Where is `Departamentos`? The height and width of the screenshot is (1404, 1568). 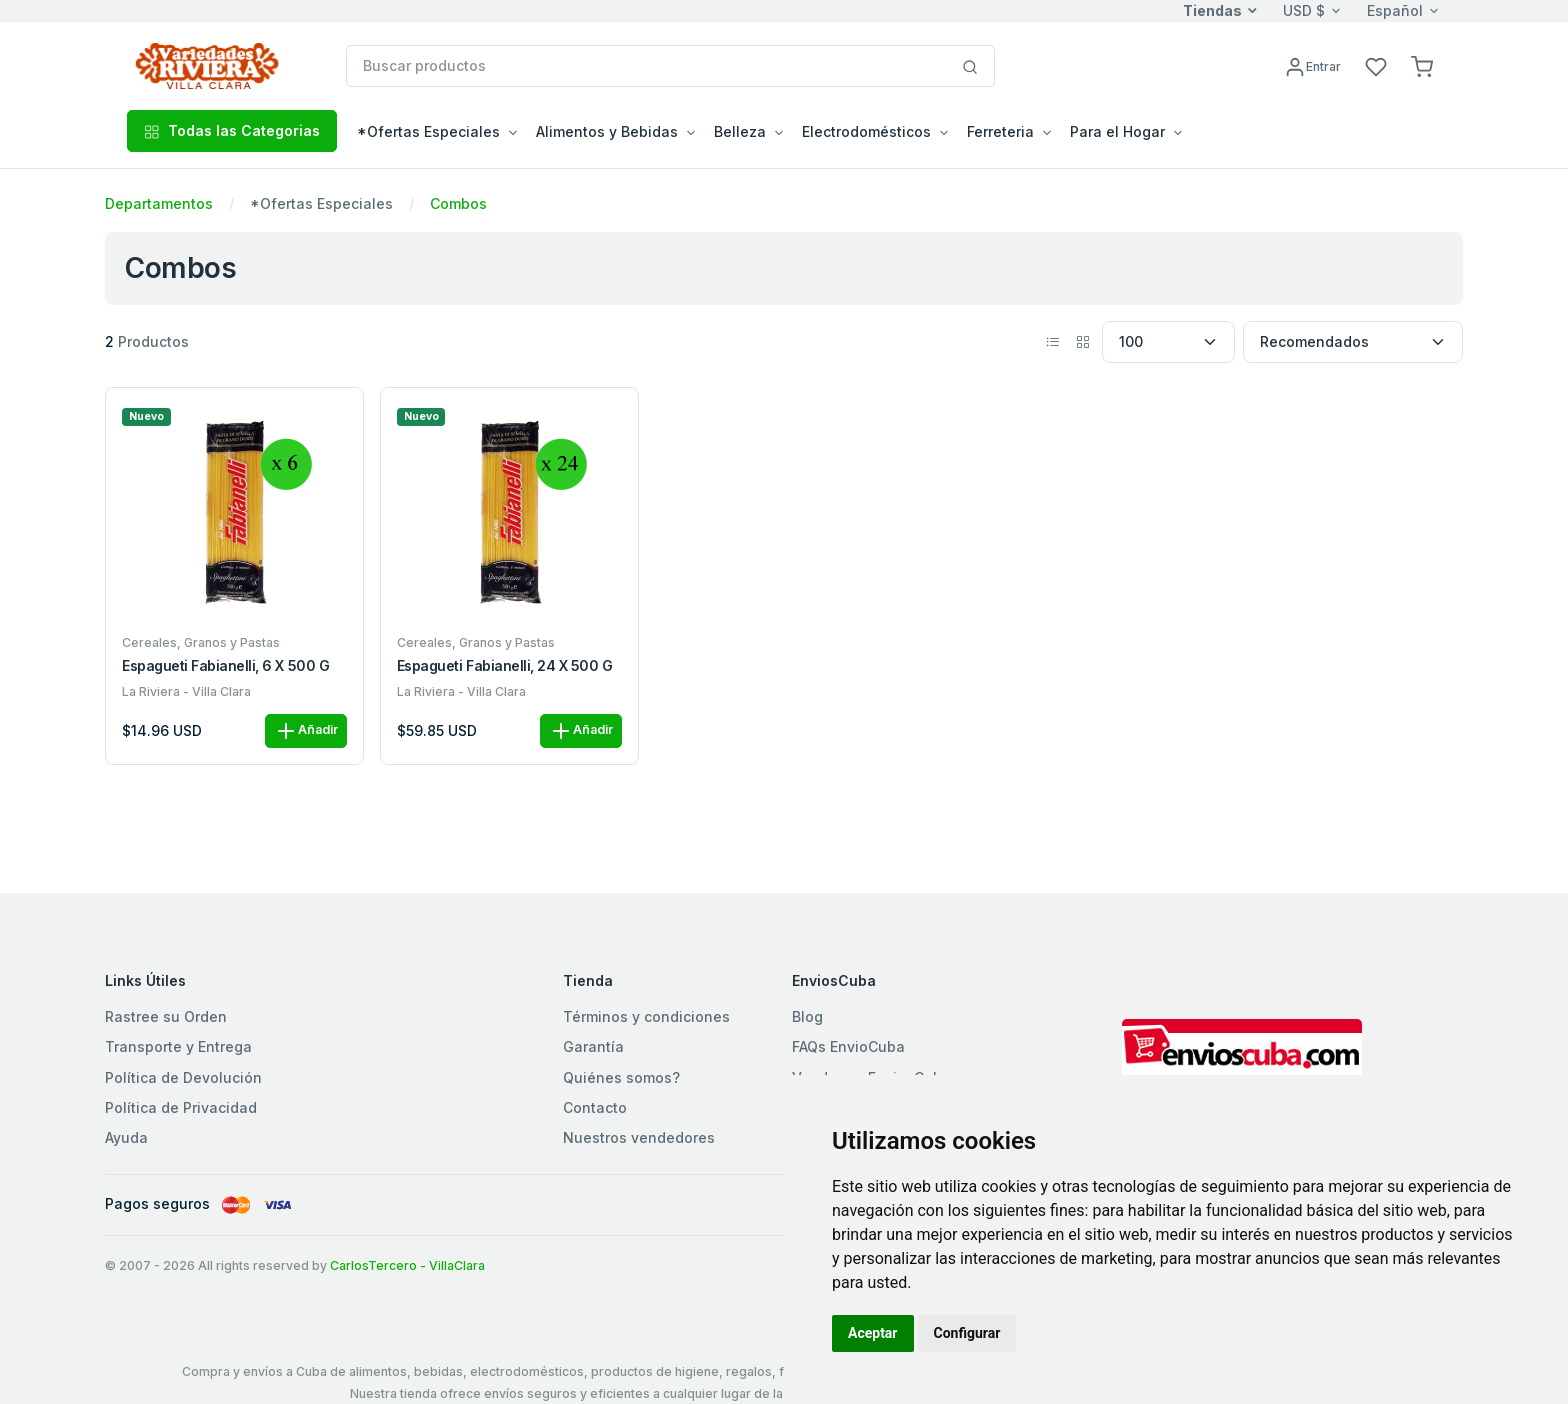
Departamentos is located at coordinates (159, 203).